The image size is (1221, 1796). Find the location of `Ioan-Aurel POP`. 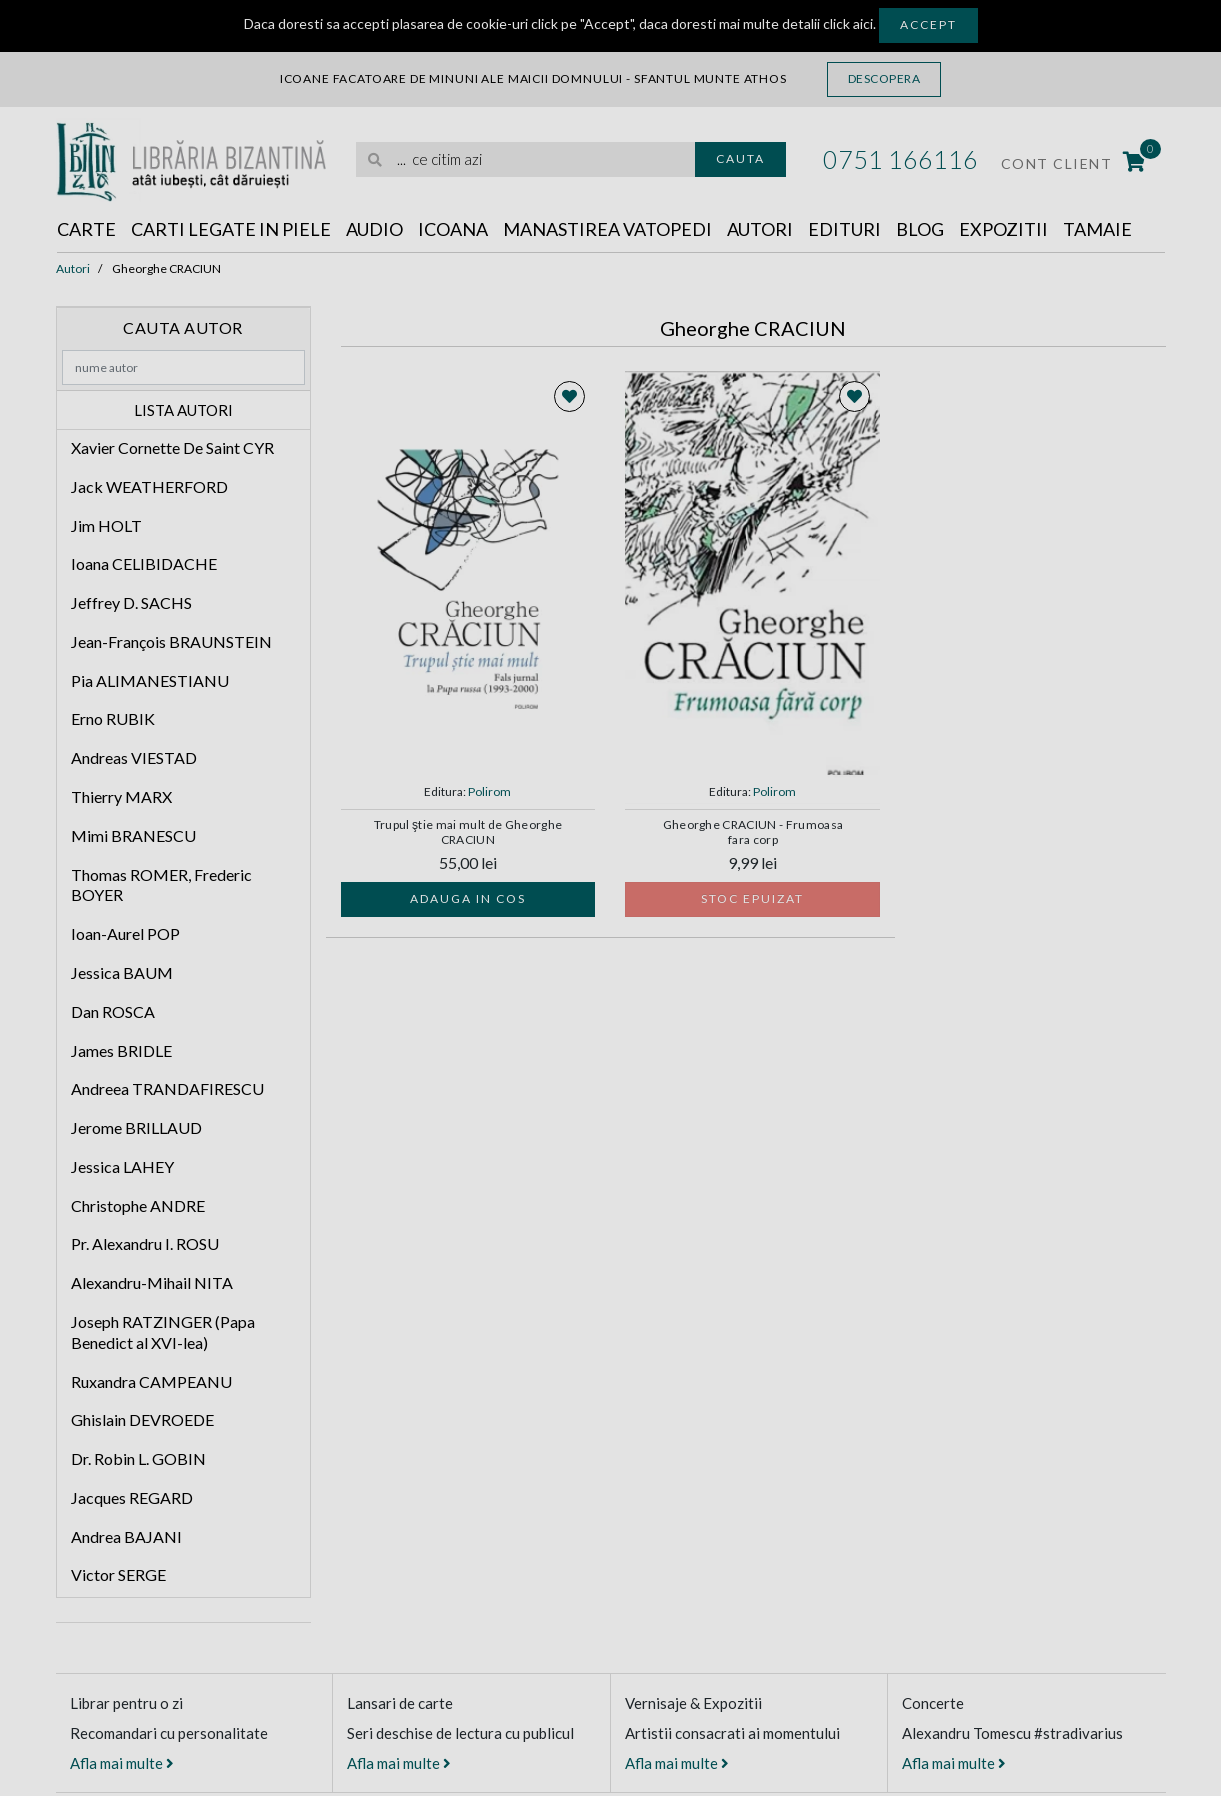

Ioan-Aurel POP is located at coordinates (125, 933).